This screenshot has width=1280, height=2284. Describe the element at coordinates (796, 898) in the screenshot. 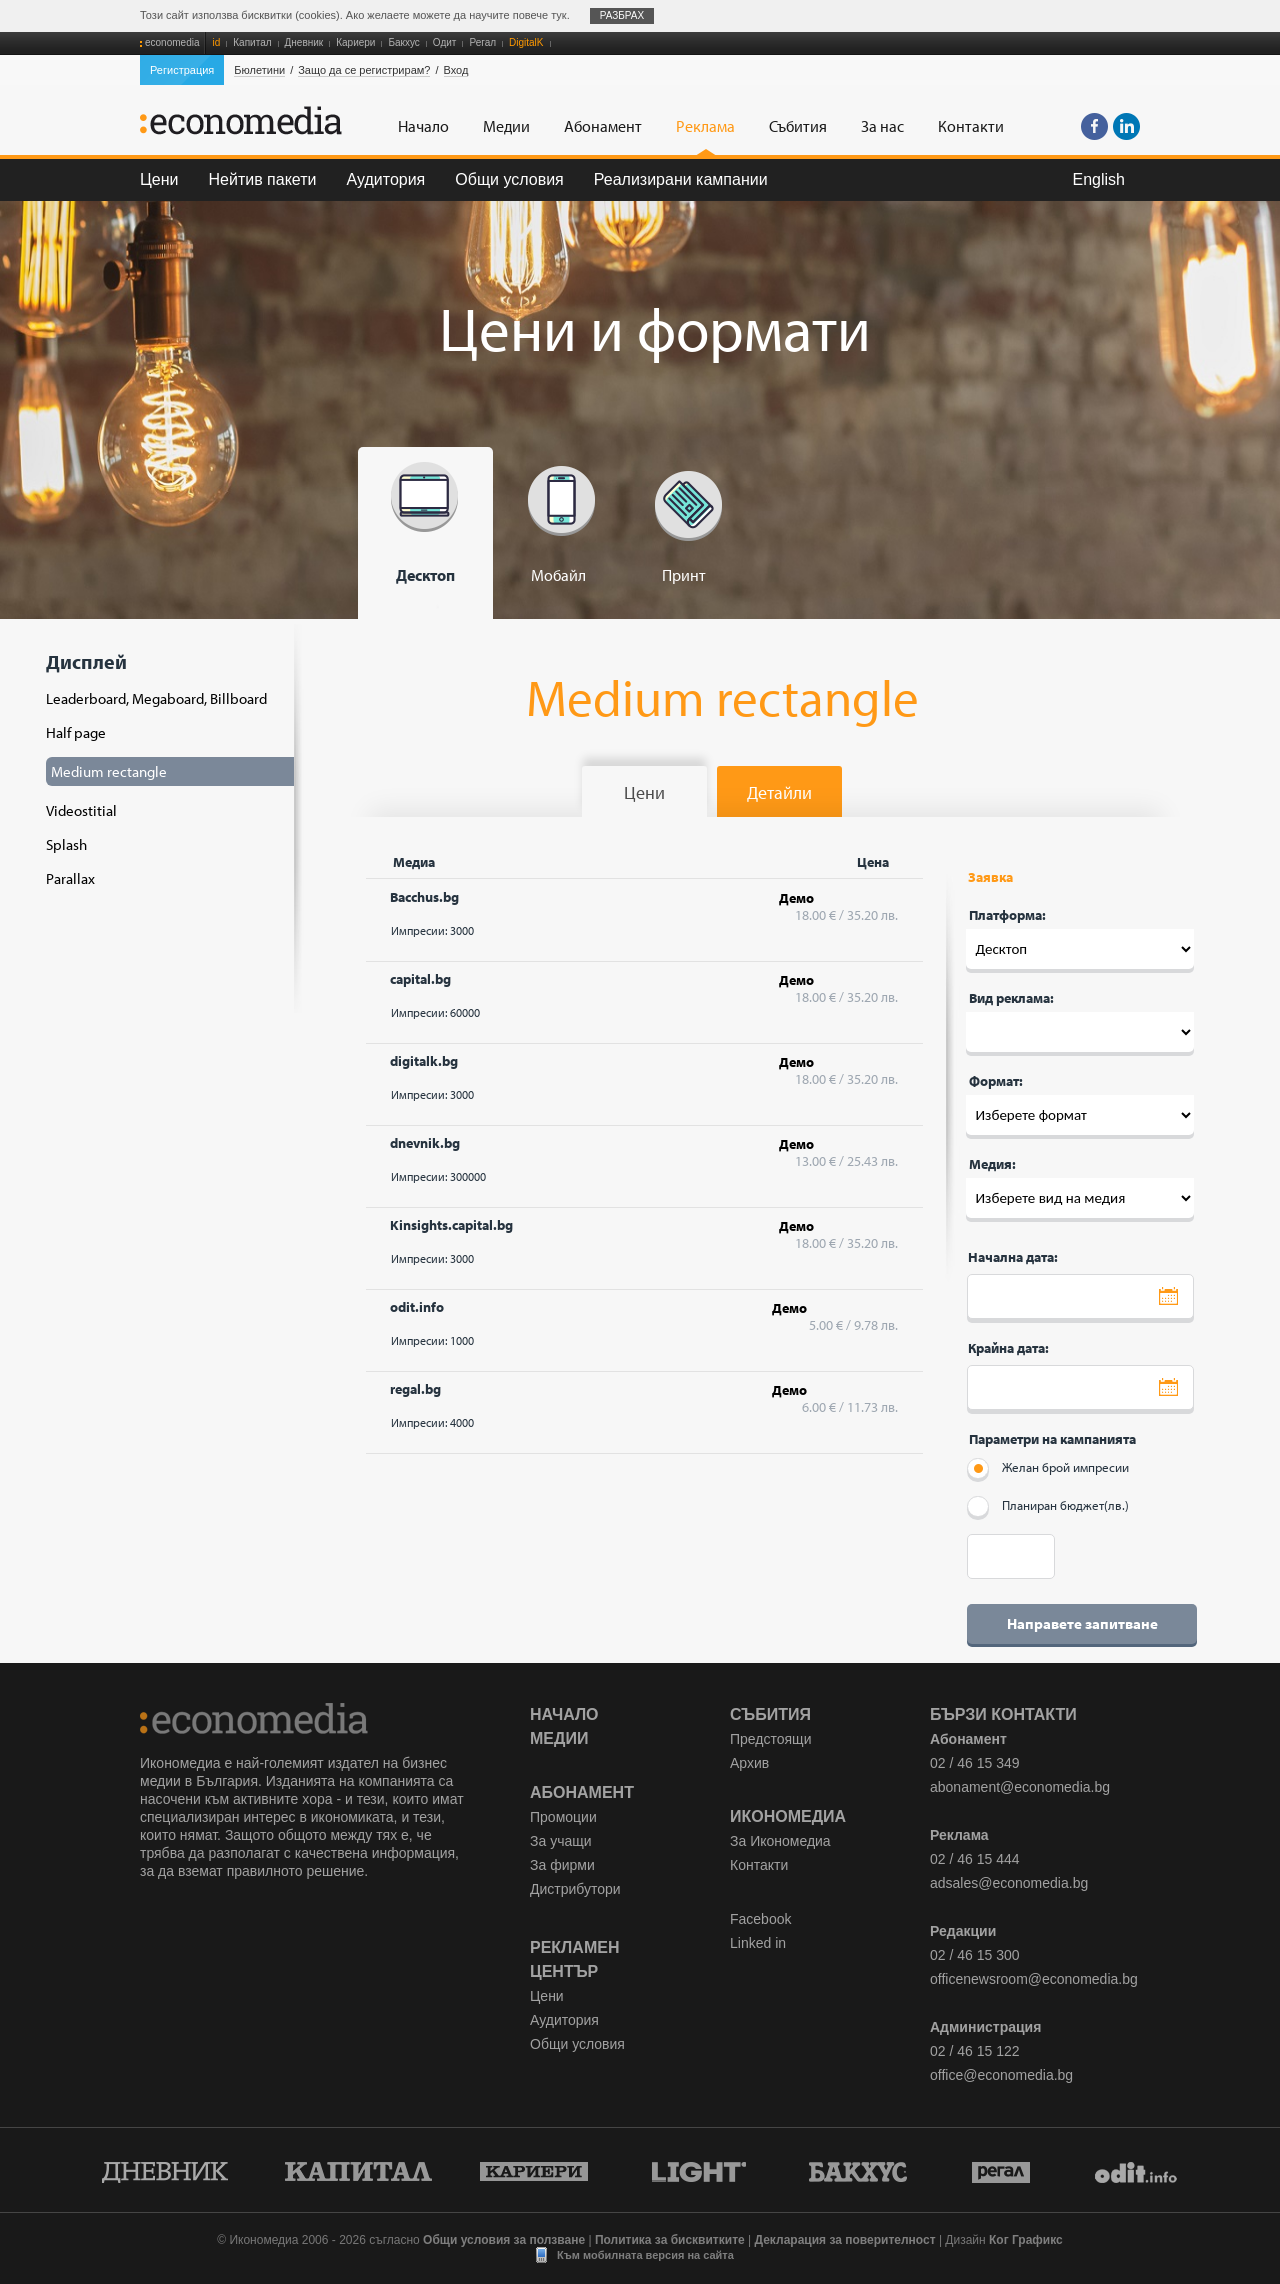

I see `Демо` at that location.